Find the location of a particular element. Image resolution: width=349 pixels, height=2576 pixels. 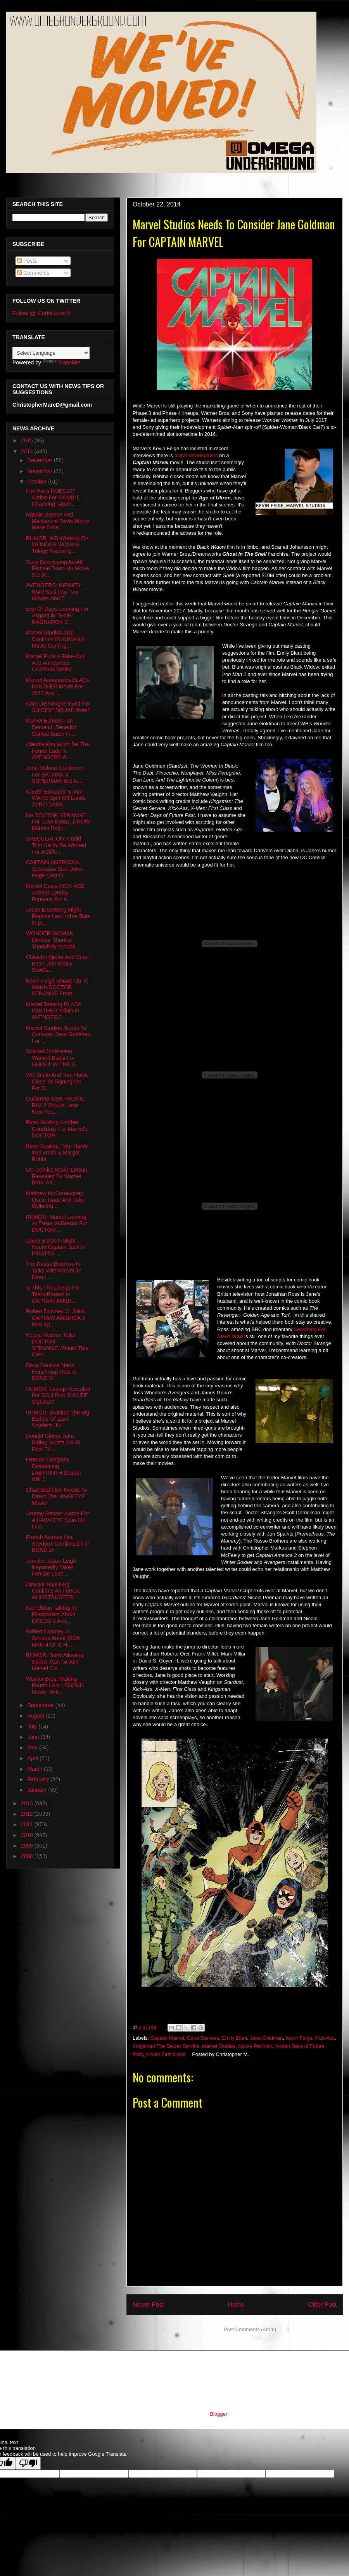

Jesse Eisenberg Might Reprise Lex Luthor Role In D... is located at coordinates (58, 916).